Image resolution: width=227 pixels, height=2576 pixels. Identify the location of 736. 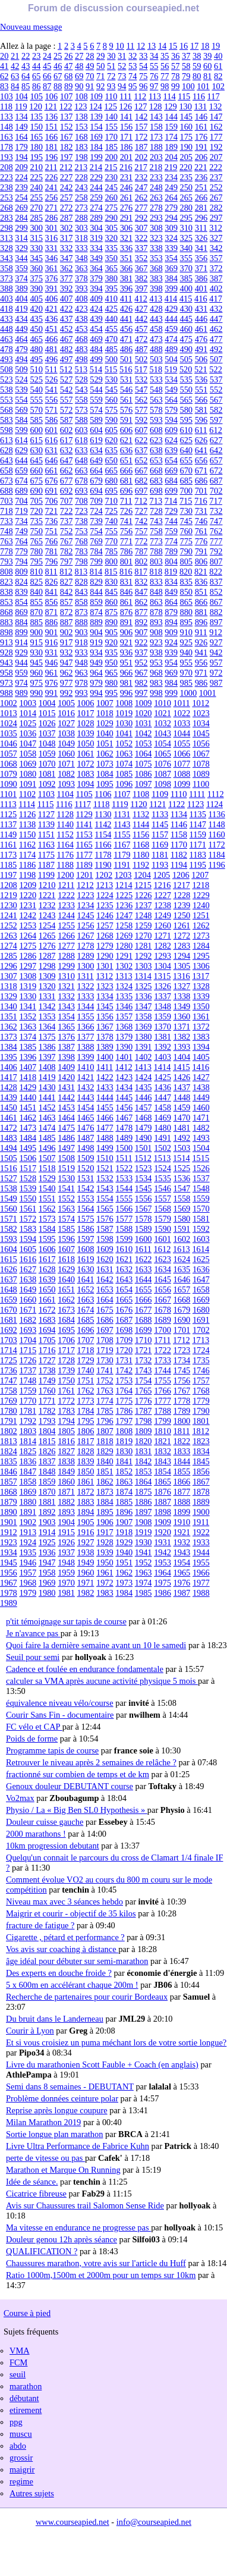
(51, 521).